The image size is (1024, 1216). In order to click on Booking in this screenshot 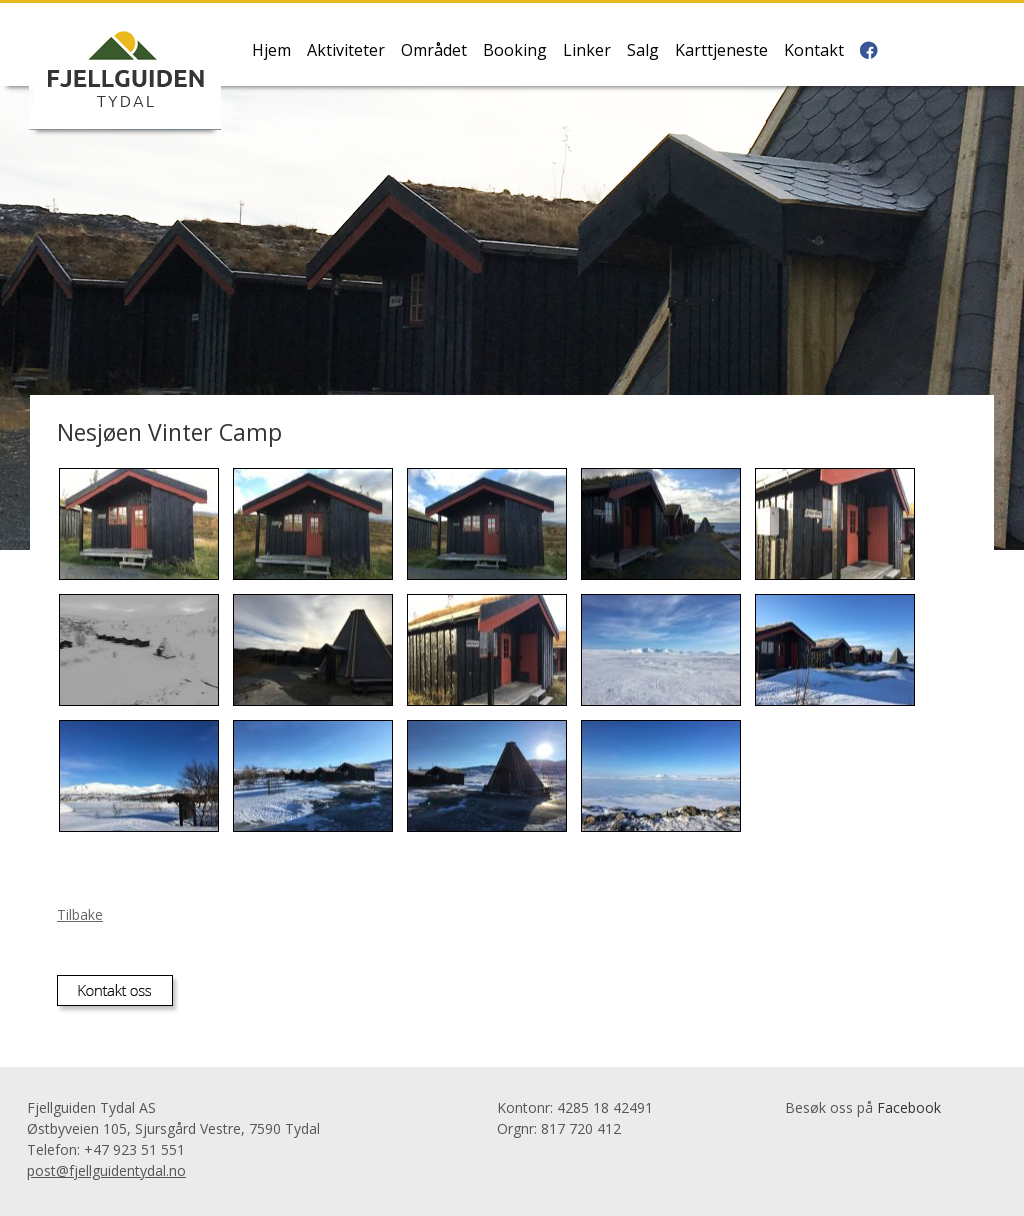, I will do `click(515, 51)`.